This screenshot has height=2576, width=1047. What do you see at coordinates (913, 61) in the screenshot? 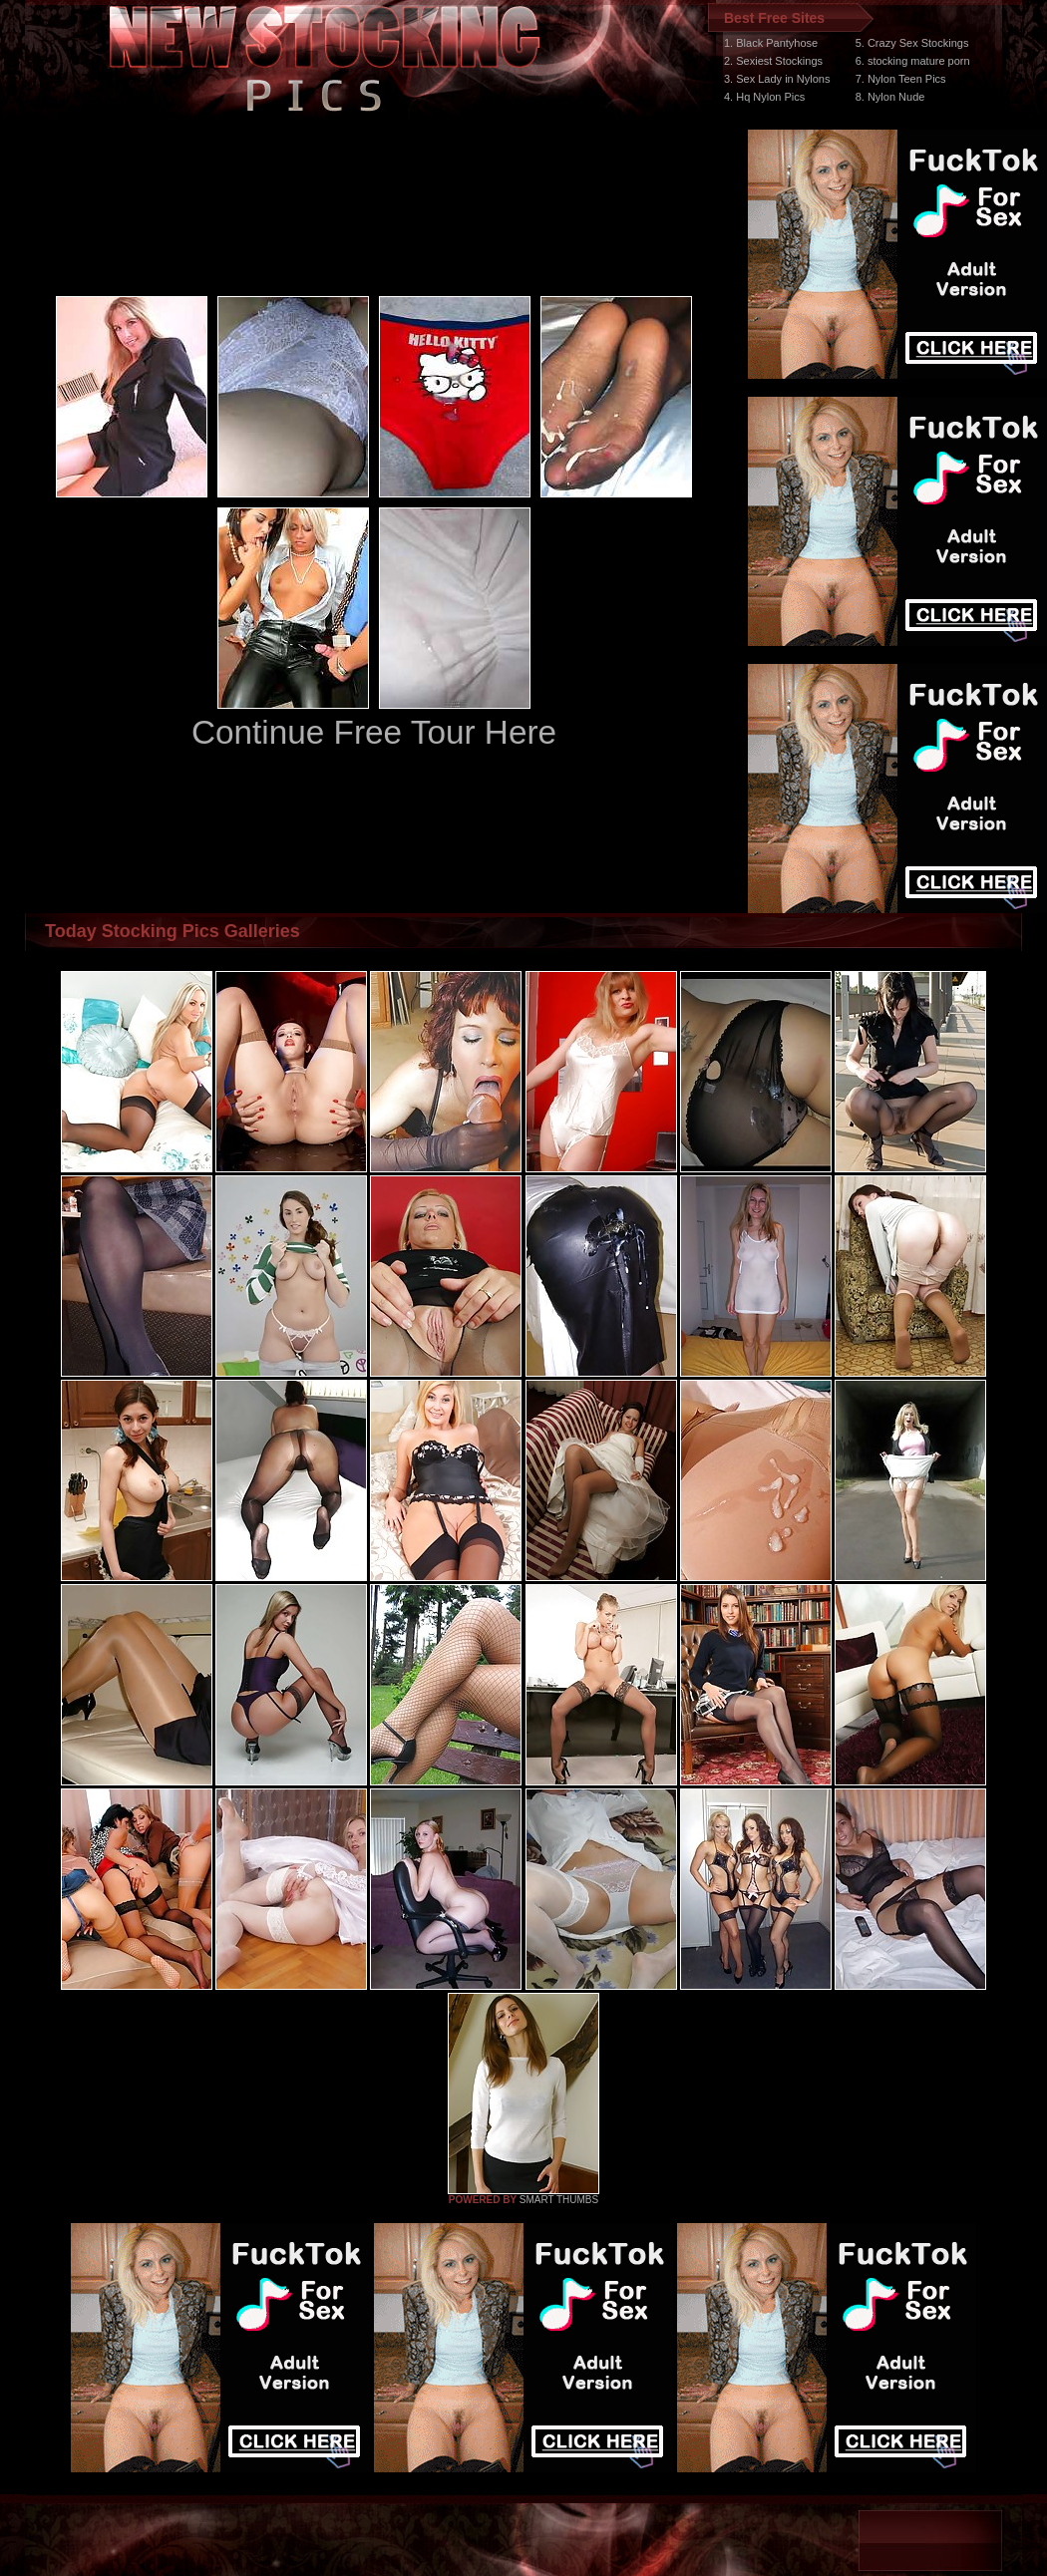
I see `6. stocking mature porn` at bounding box center [913, 61].